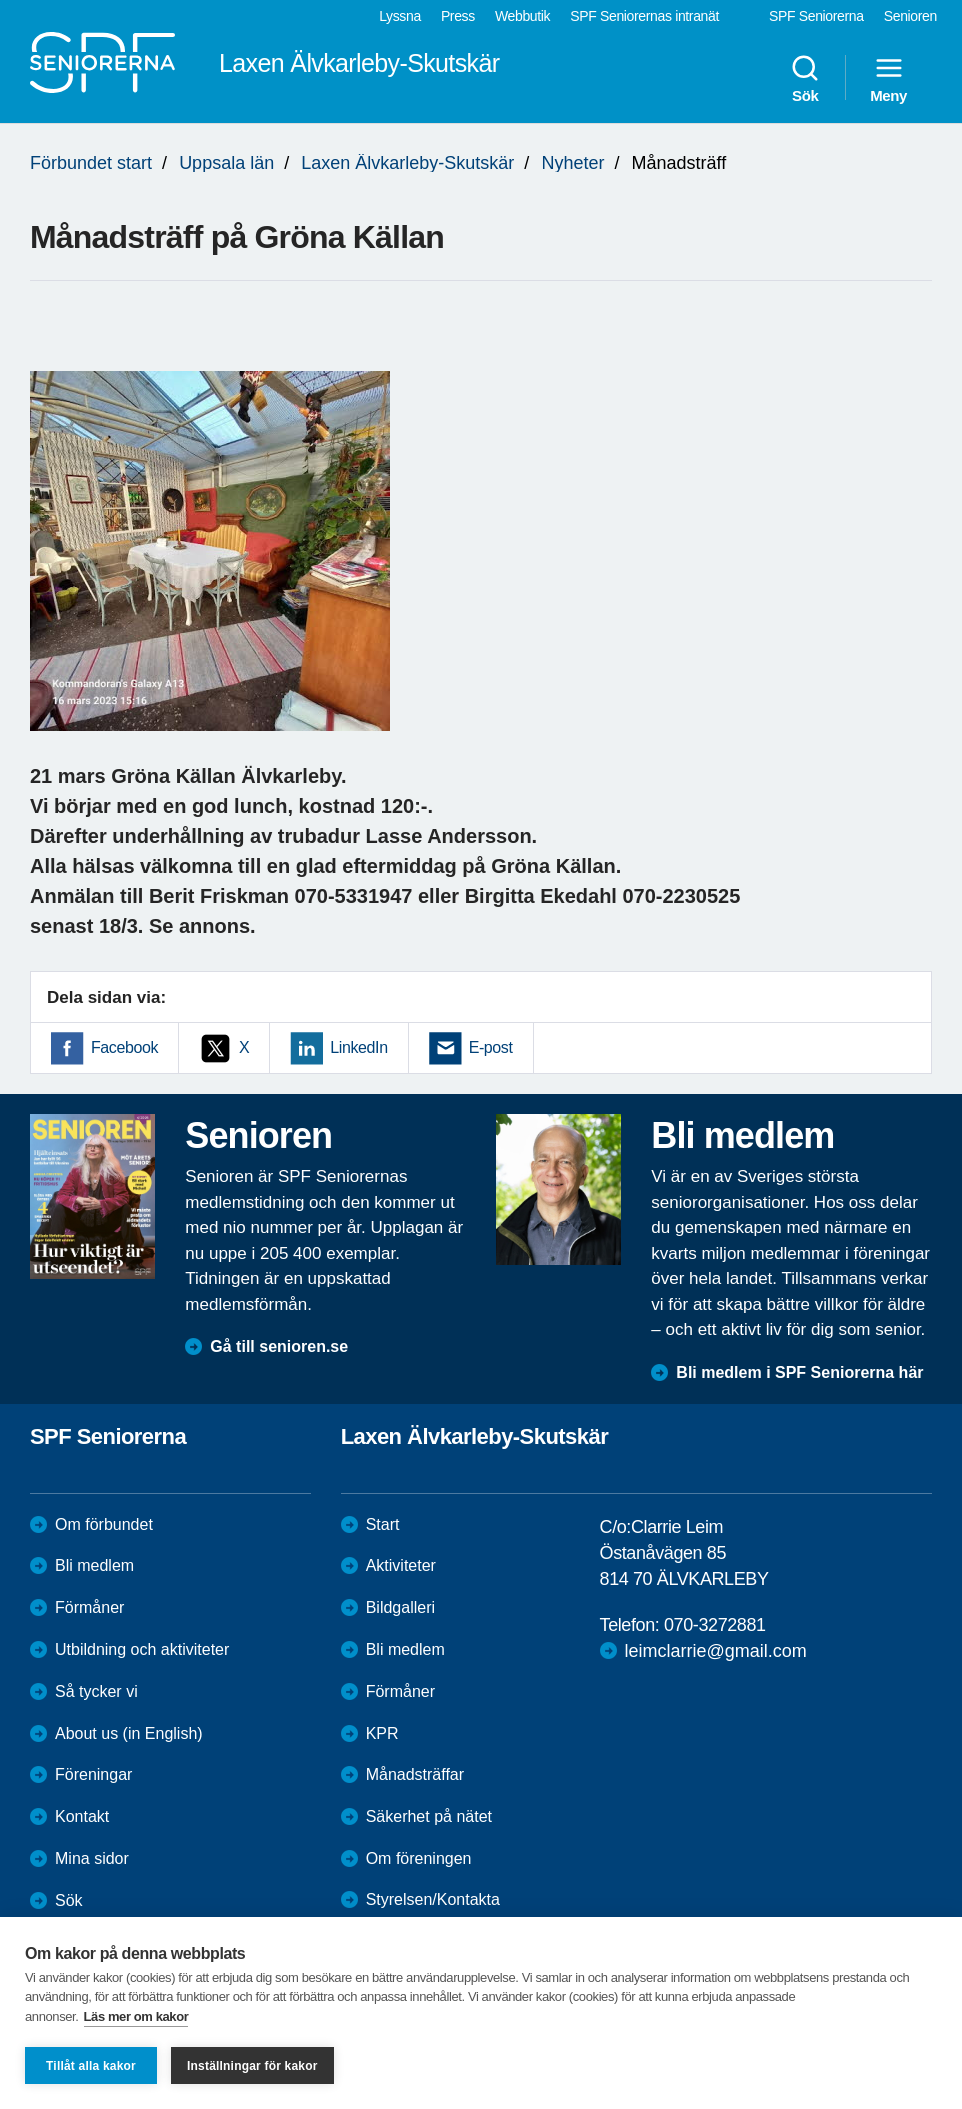  I want to click on KPR, so click(382, 1733).